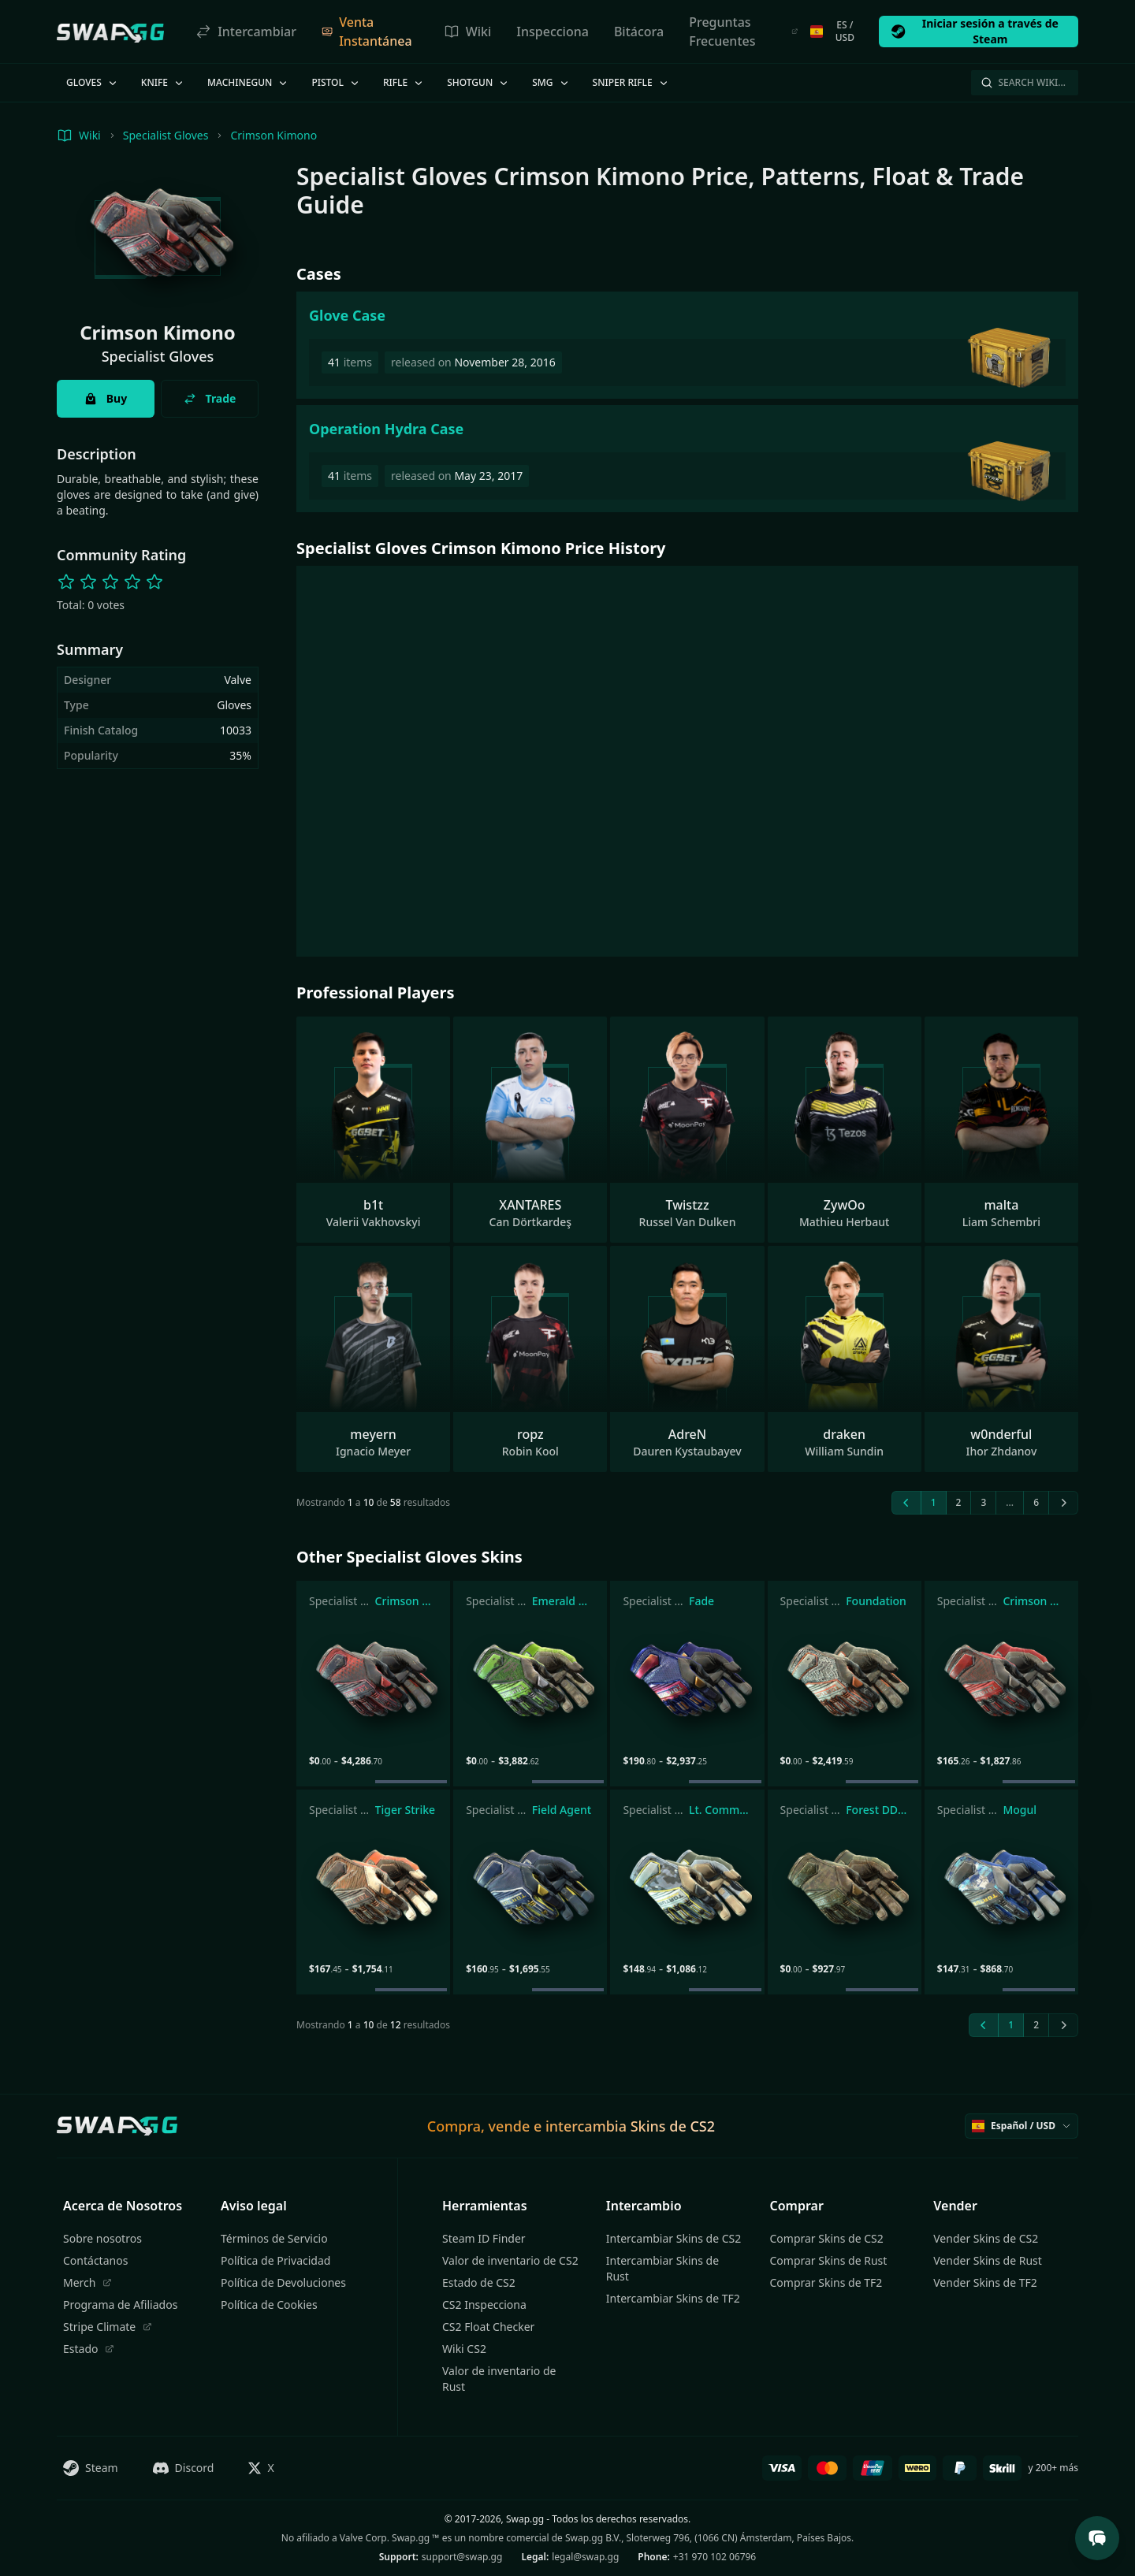 This screenshot has height=2576, width=1135. What do you see at coordinates (985, 2238) in the screenshot?
I see `Vender Skins de CS2` at bounding box center [985, 2238].